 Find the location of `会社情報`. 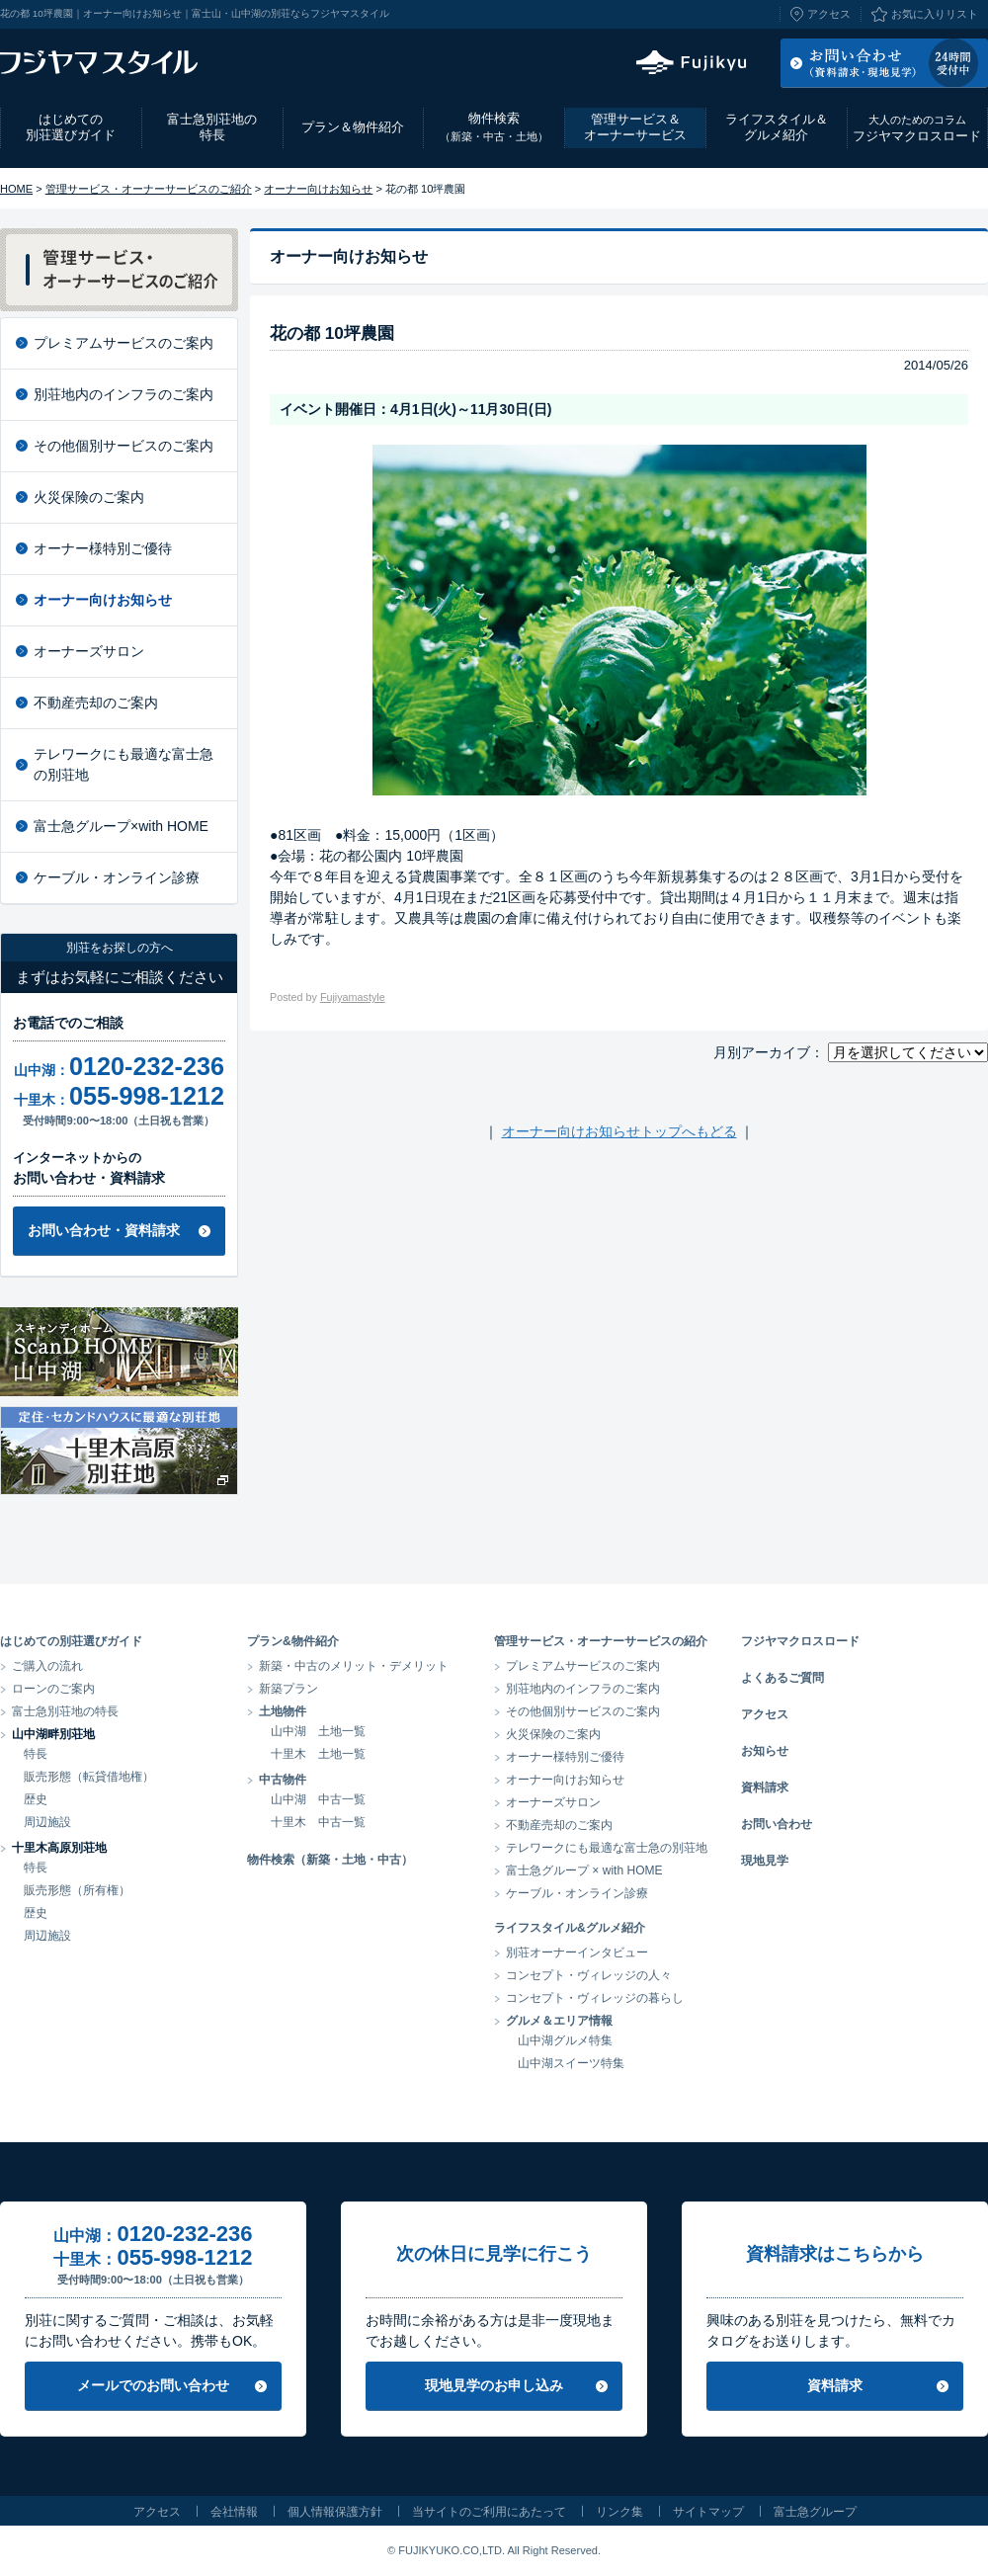

会社情報 is located at coordinates (234, 2512).